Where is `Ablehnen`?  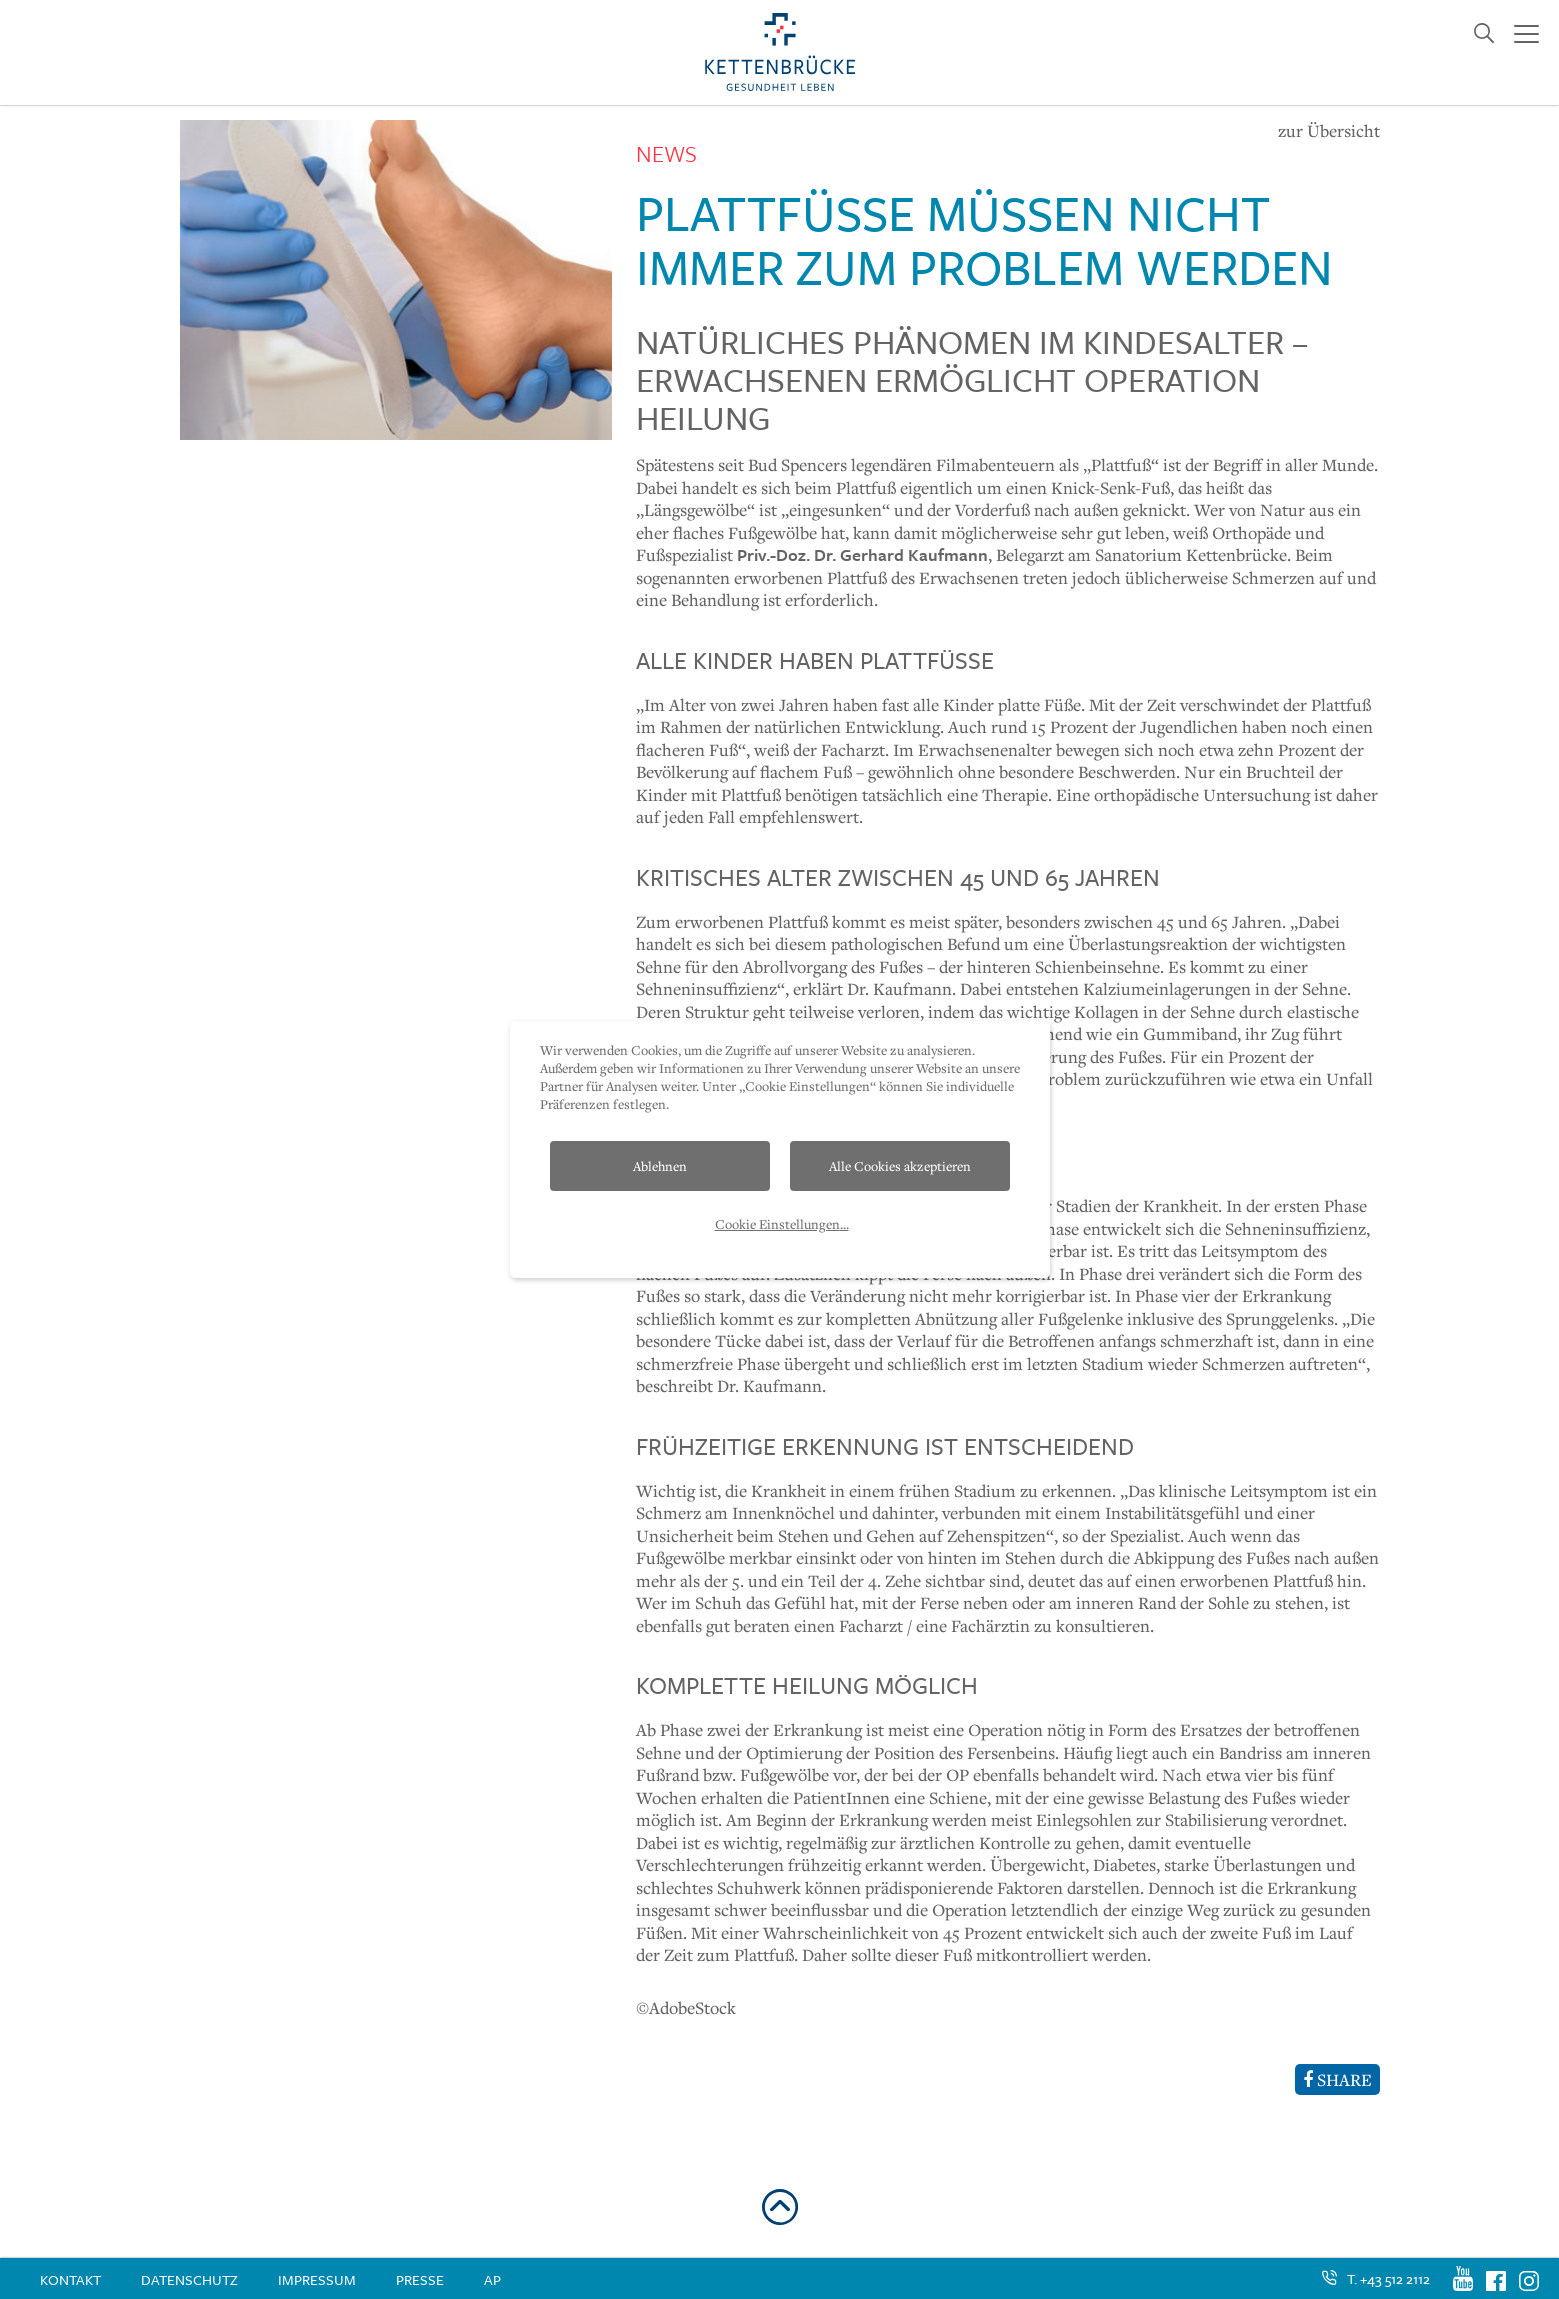 Ablehnen is located at coordinates (660, 1166).